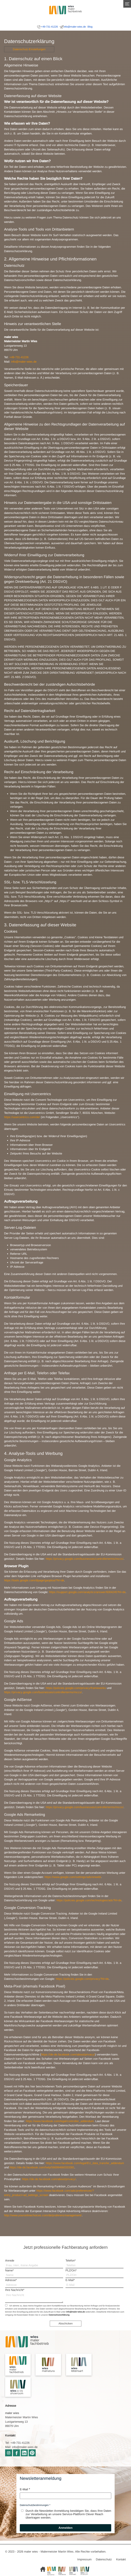 This screenshot has width=131, height=2576. I want to click on https://privacy.google.com/businesses/controllerterms/mccs/, so click(84, 1558).